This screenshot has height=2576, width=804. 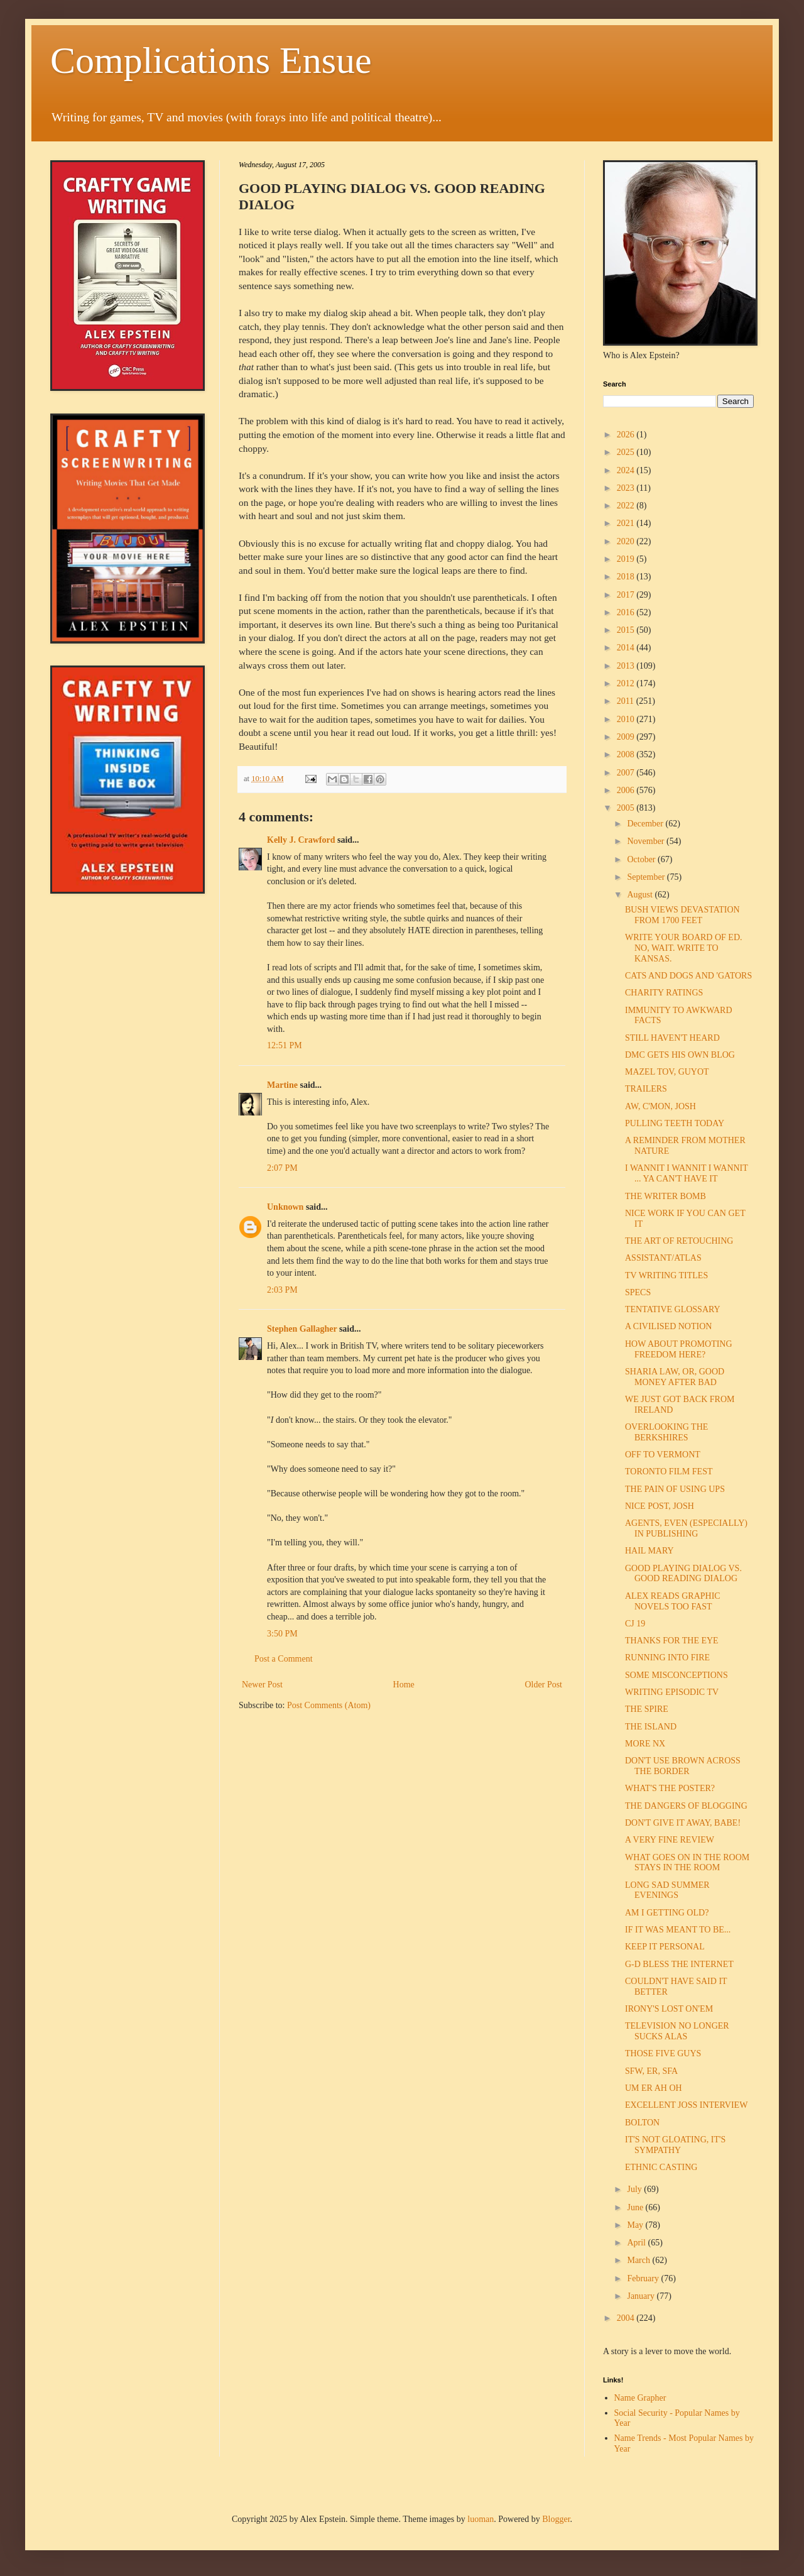 I want to click on HOW ABOUT PROMOTING FREEDOM HERE?, so click(x=678, y=1349).